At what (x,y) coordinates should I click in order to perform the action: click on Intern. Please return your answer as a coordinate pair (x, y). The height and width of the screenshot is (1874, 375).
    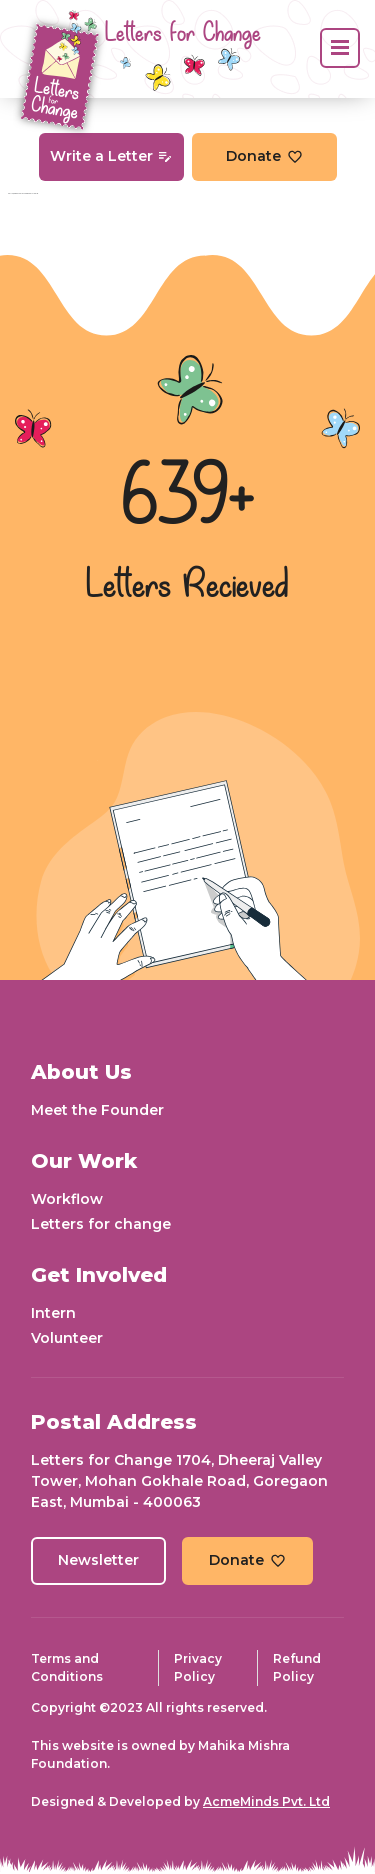
    Looking at the image, I should click on (53, 1313).